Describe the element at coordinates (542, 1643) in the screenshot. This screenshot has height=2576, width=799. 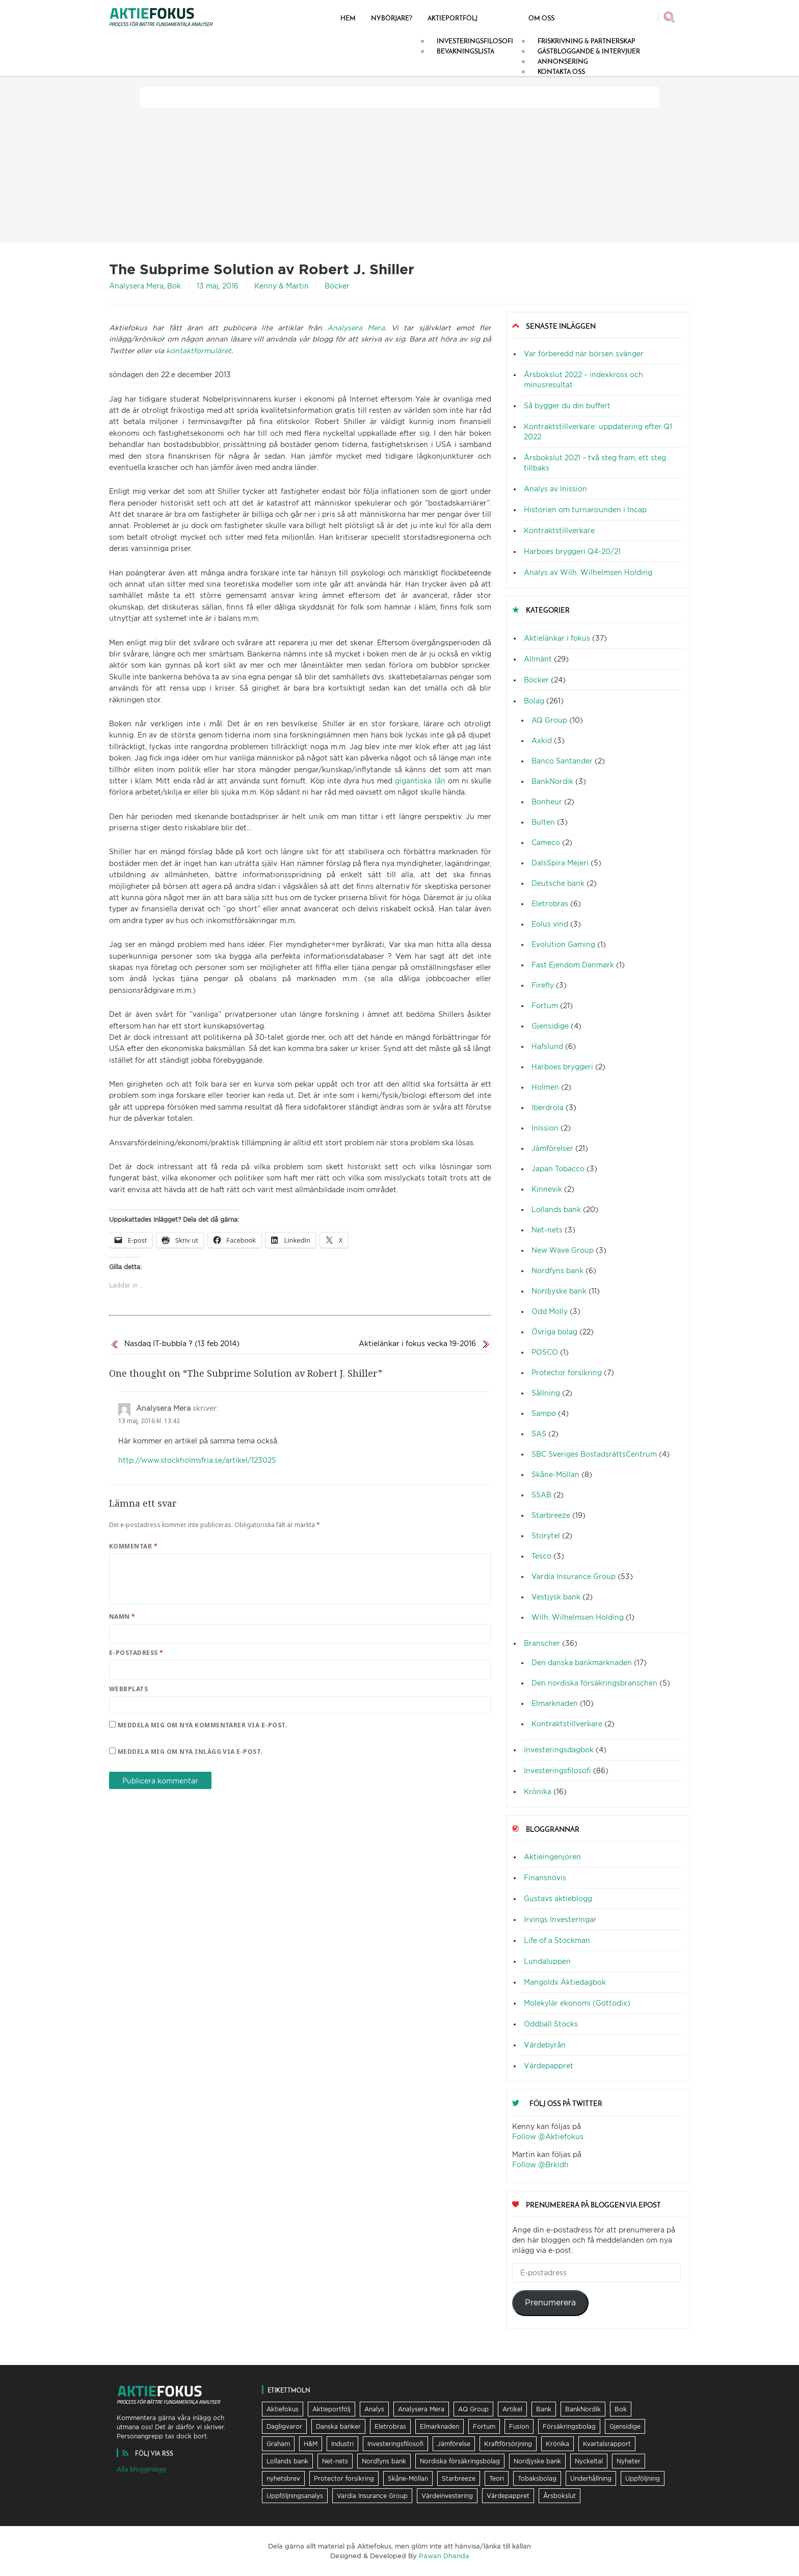
I see `Branscher` at that location.